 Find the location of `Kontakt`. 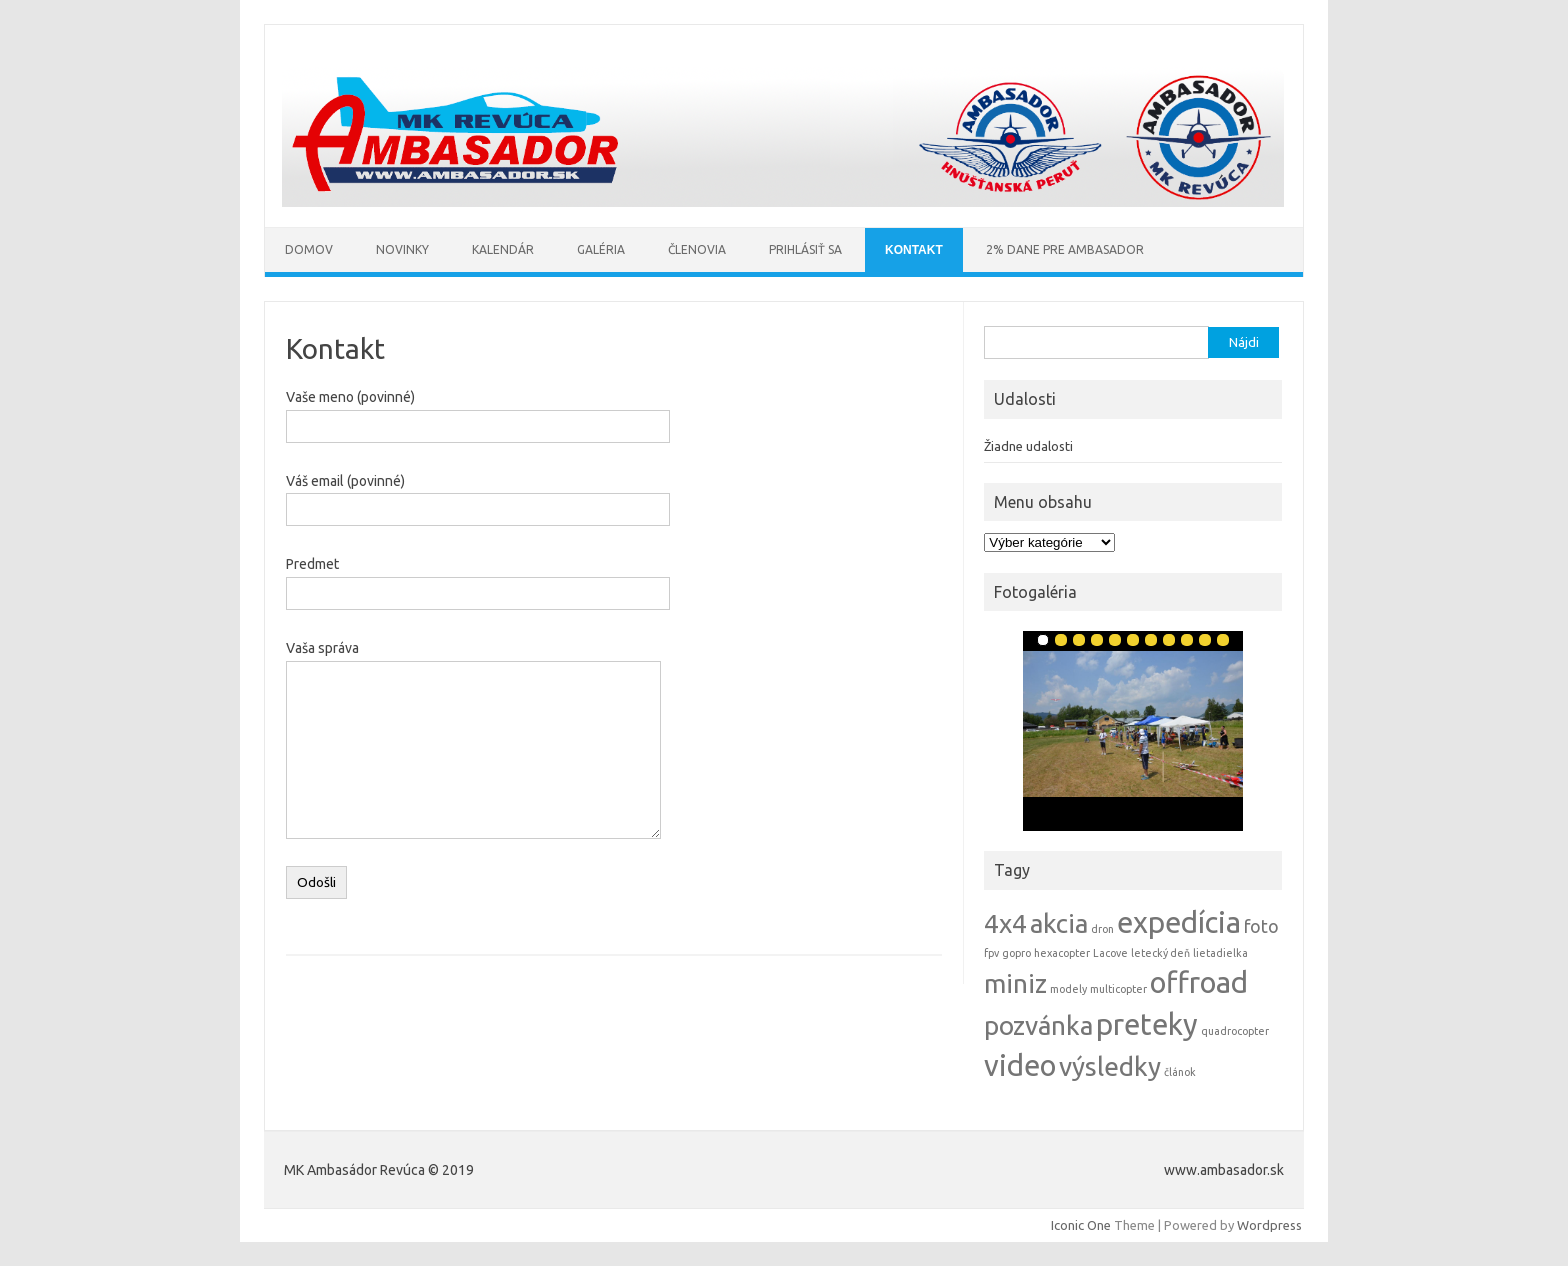

Kontakt is located at coordinates (914, 250).